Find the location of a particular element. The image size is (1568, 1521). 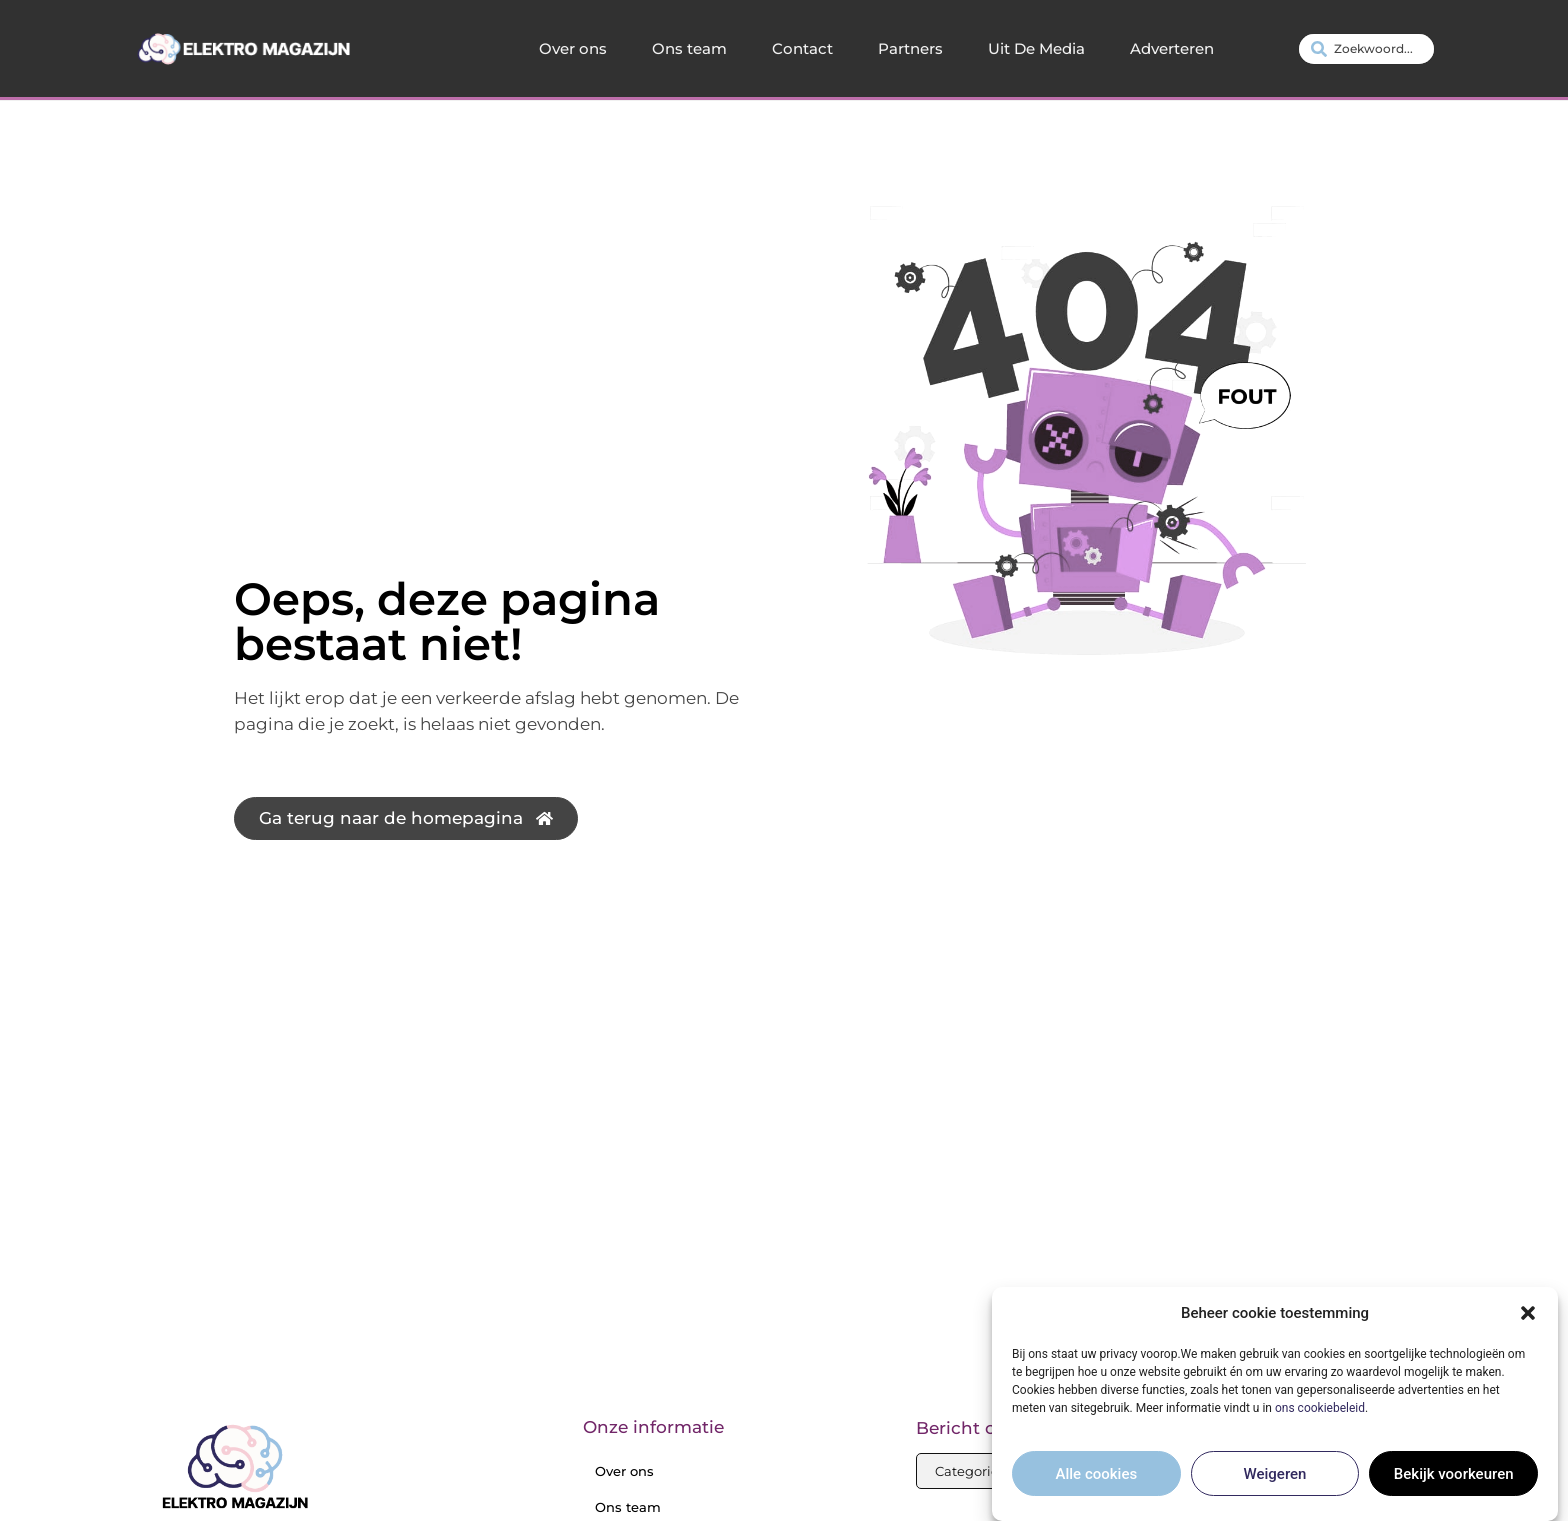

[combobox] is located at coordinates (1366, 49).